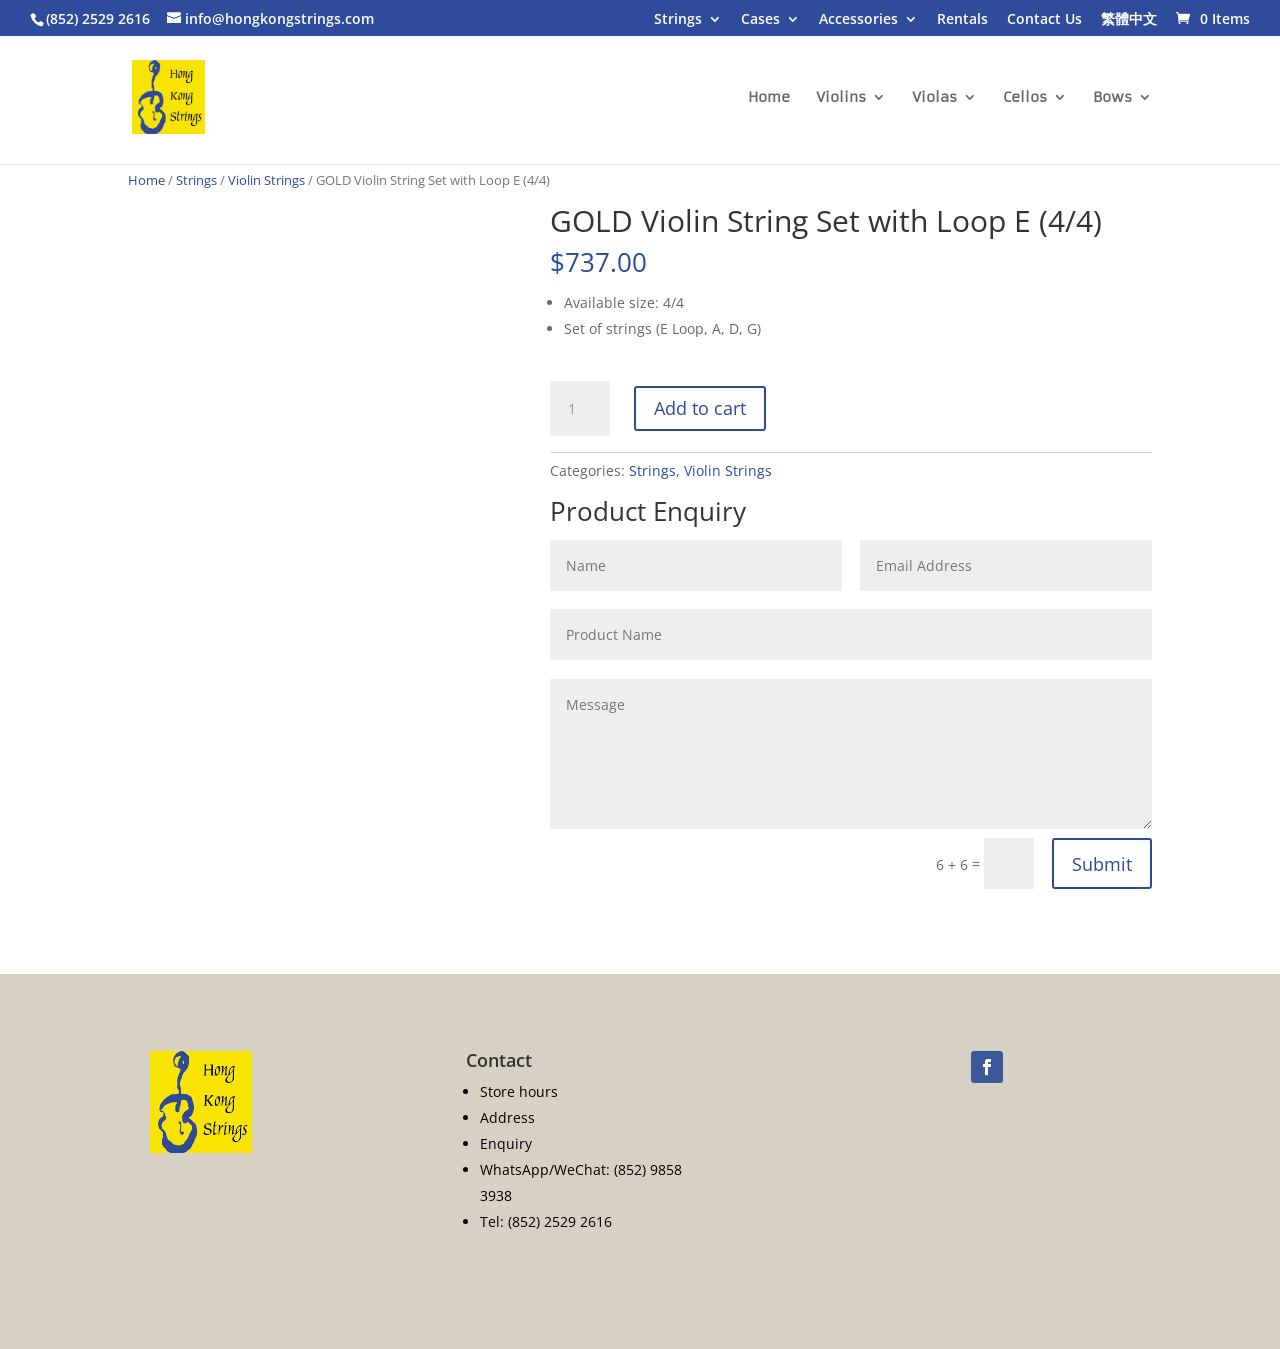 The image size is (1280, 1349). I want to click on Contact Us, so click(1044, 20).